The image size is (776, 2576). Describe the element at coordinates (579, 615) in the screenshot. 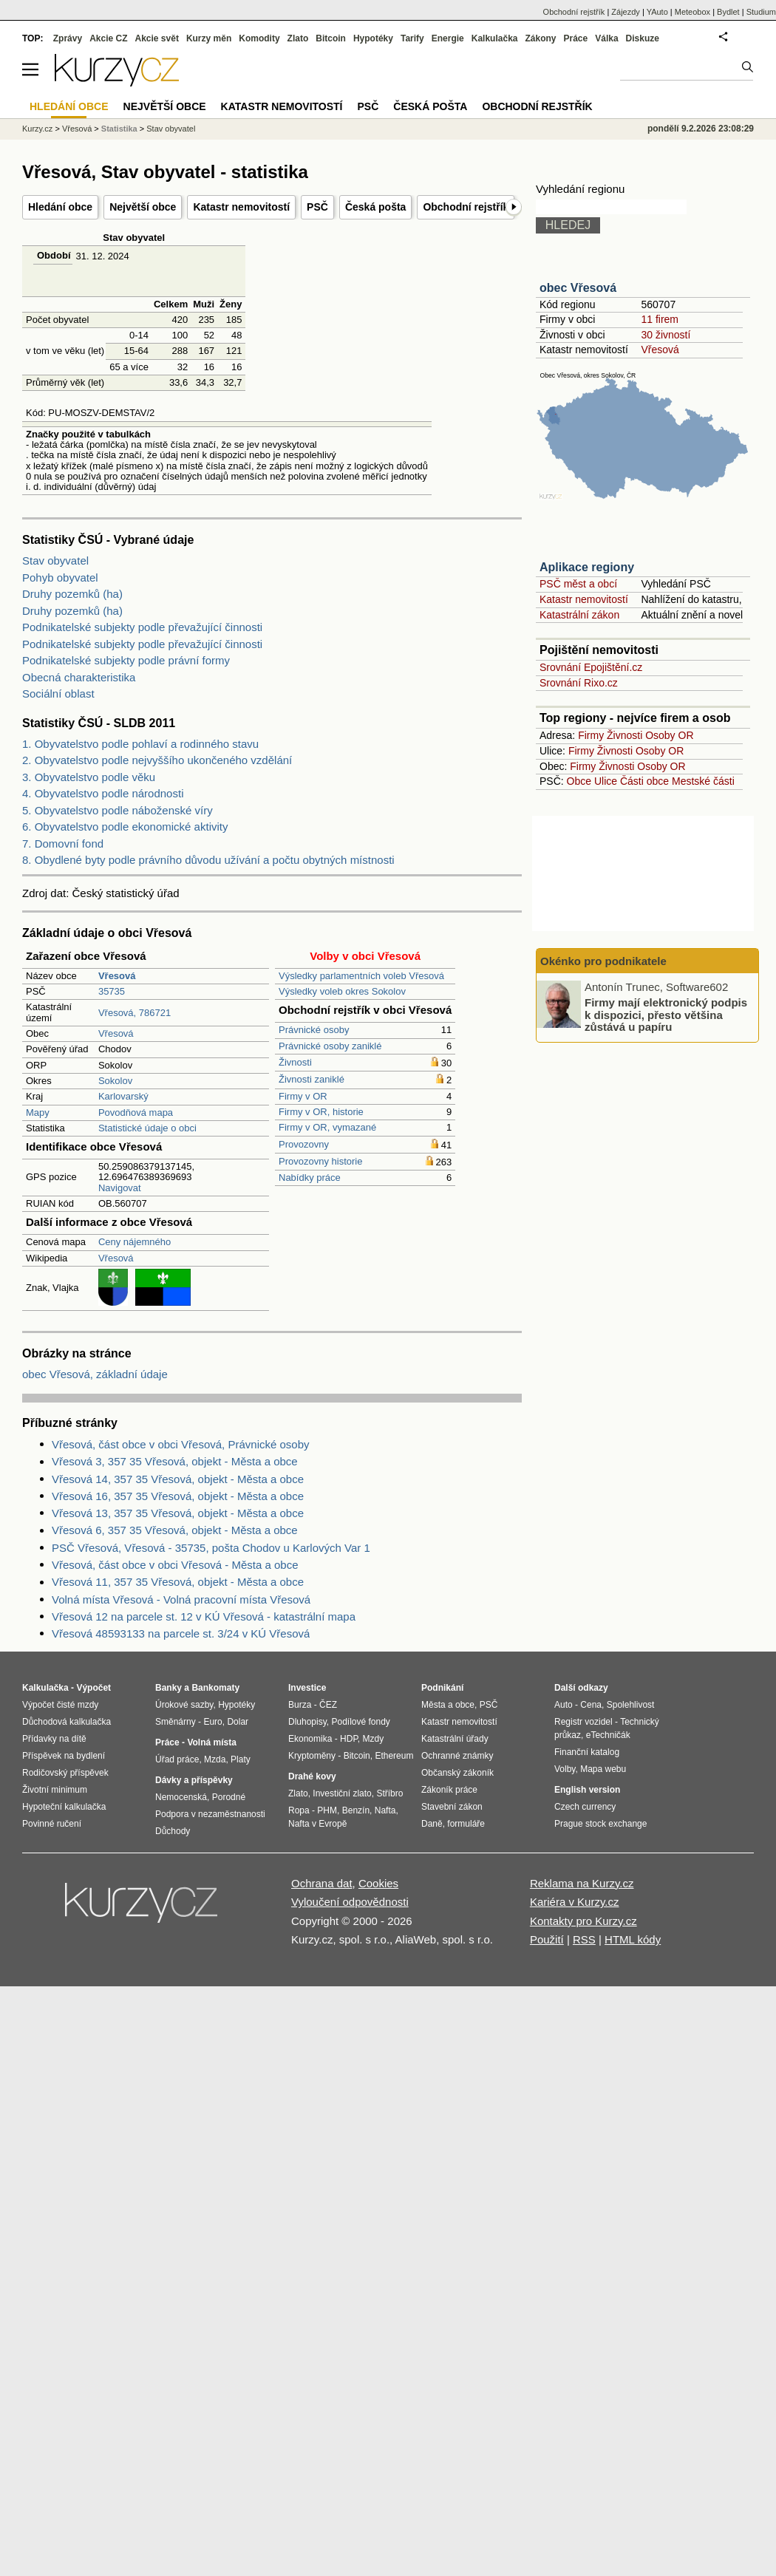

I see `Katastrální zákon` at that location.